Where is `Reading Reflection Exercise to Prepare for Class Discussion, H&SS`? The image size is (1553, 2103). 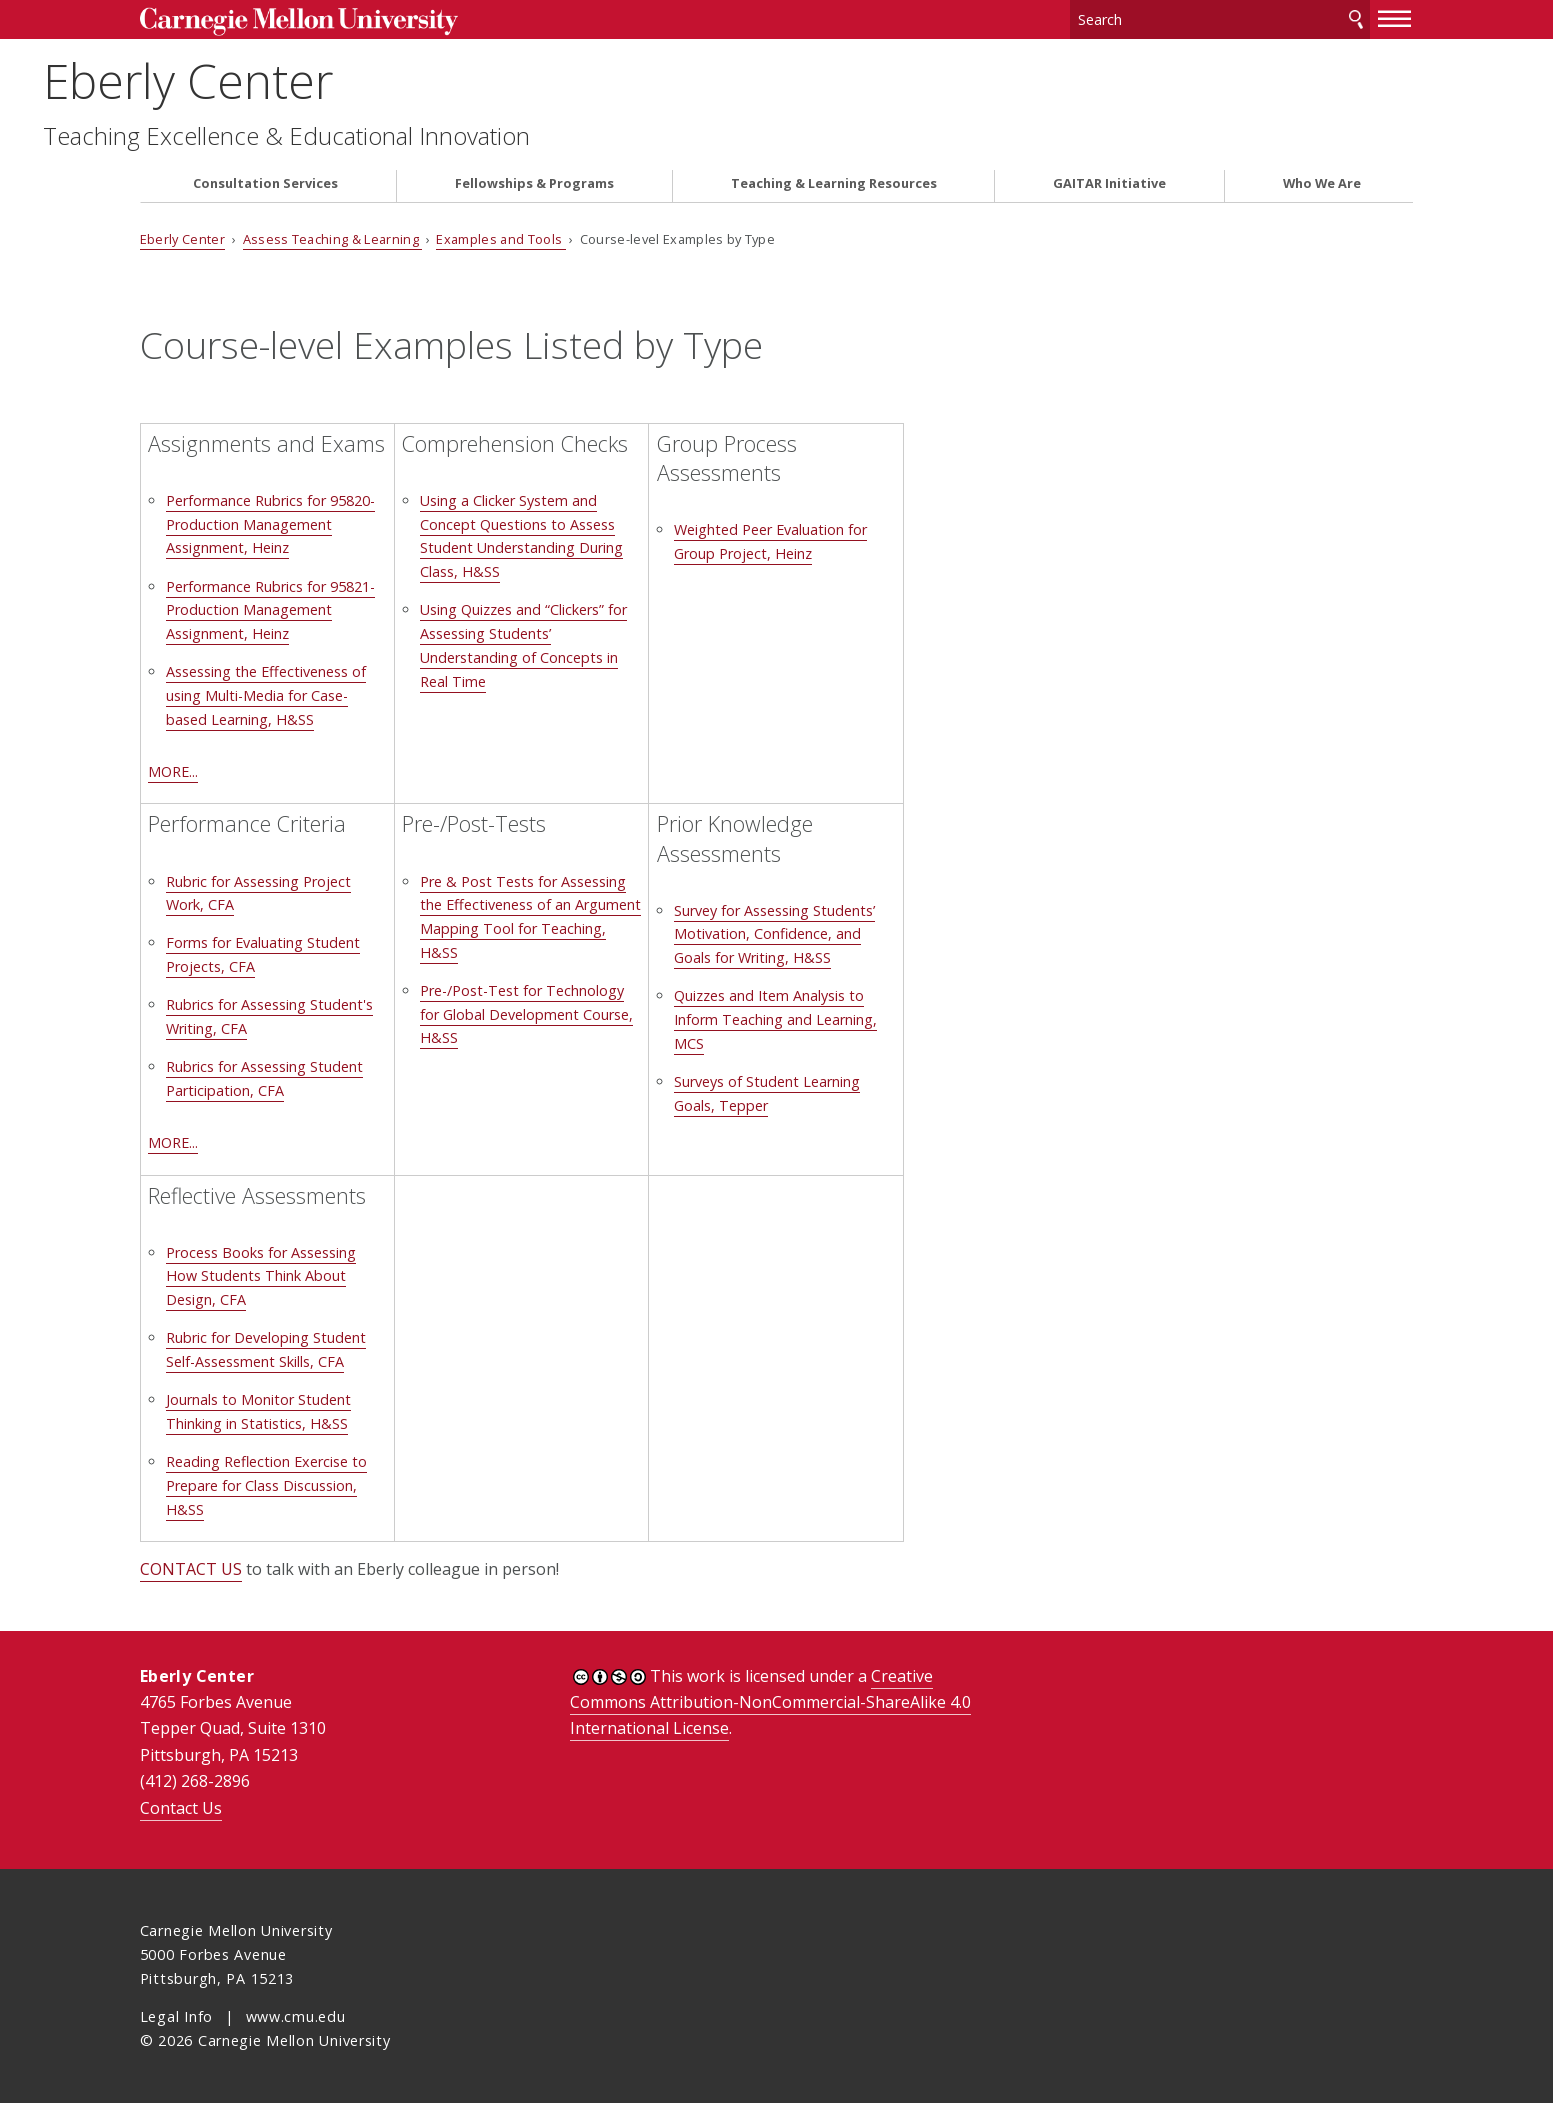
Reading Reflection Exercise to Prepare for Class Discussion, H&SS is located at coordinates (266, 1485).